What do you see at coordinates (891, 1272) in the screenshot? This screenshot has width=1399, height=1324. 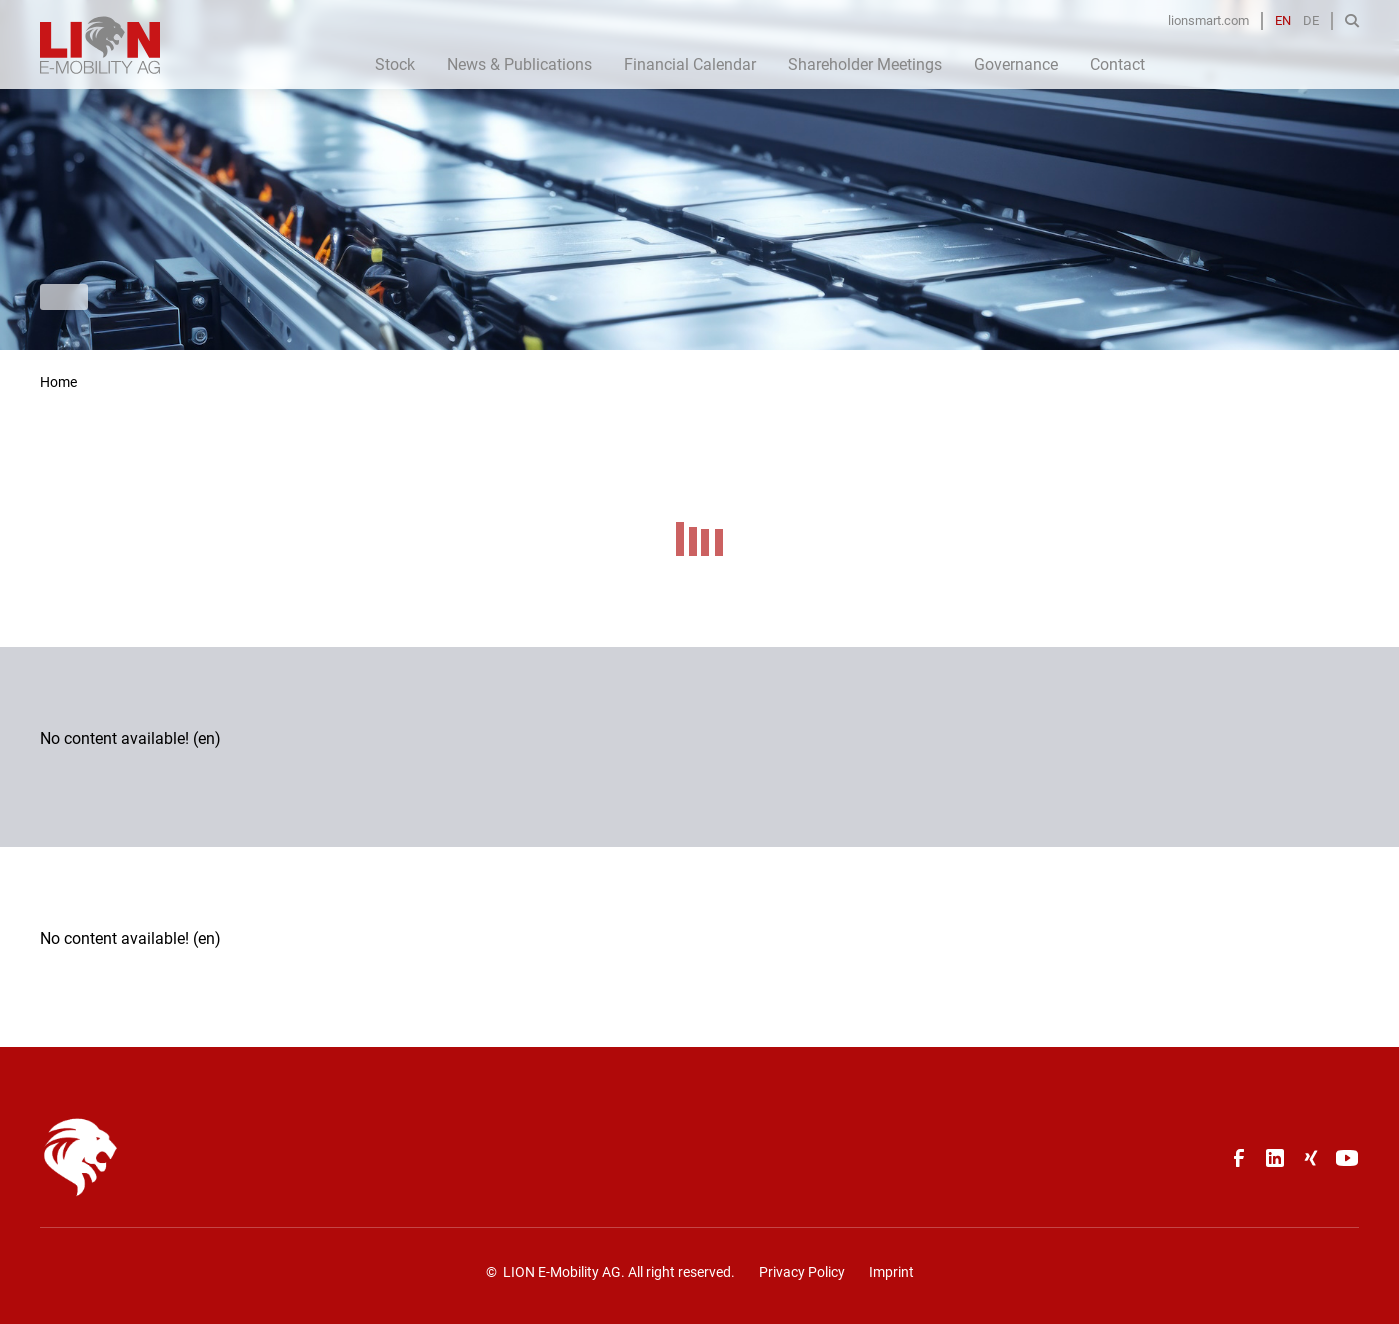 I see `Imprint` at bounding box center [891, 1272].